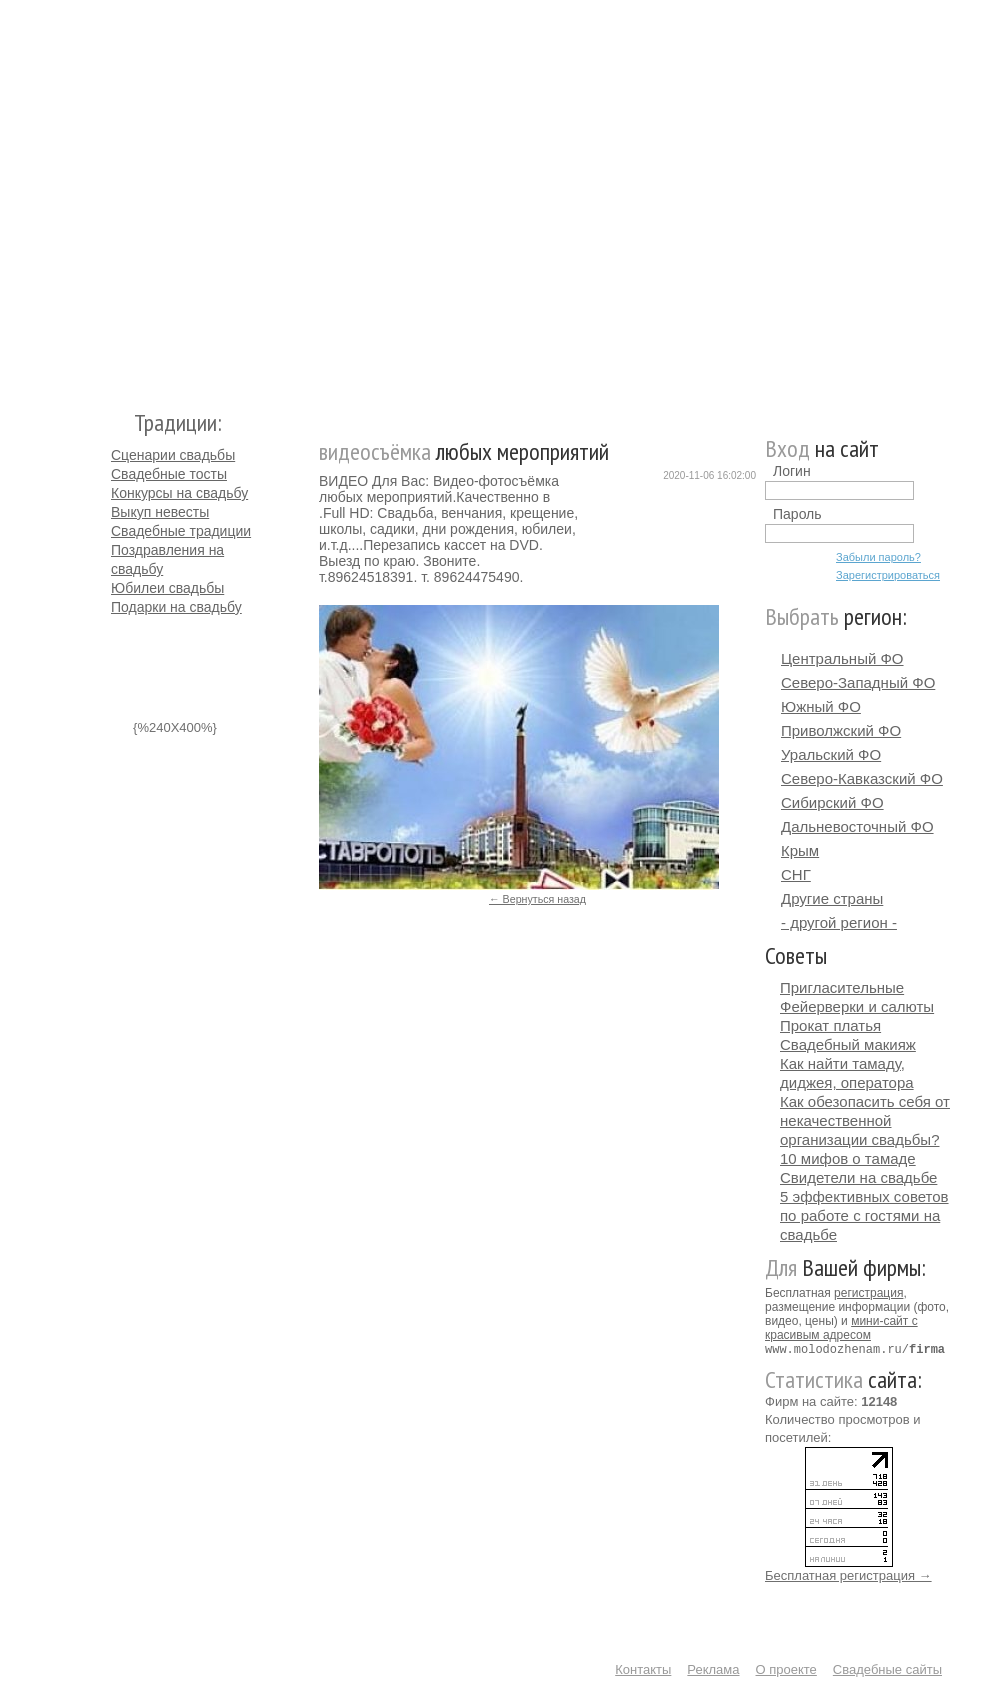  Describe the element at coordinates (842, 987) in the screenshot. I see `Пригласительные` at that location.